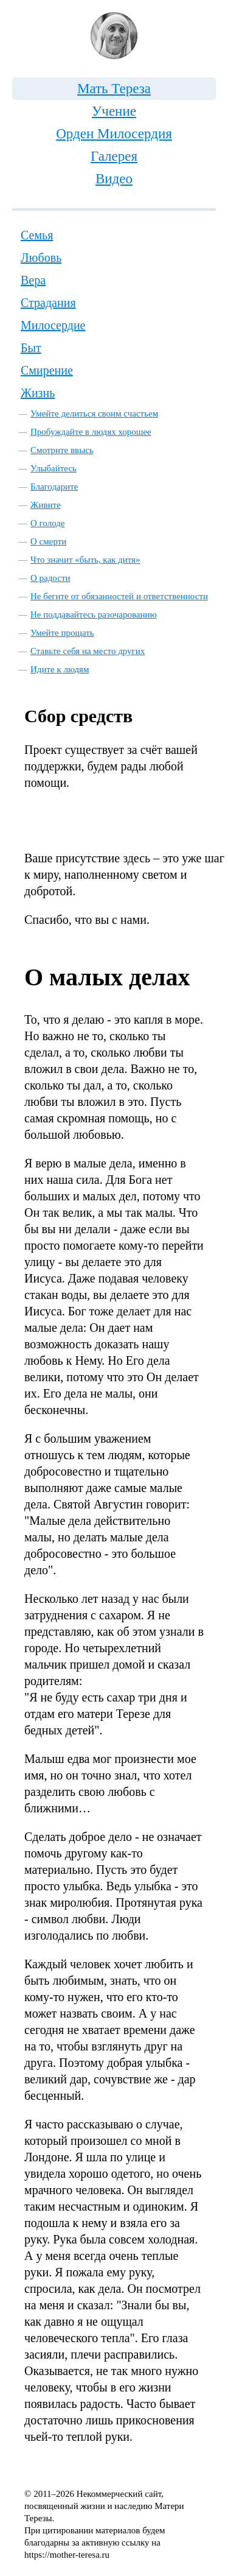 This screenshot has width=228, height=2576. Describe the element at coordinates (114, 133) in the screenshot. I see `Орден Милосердия` at that location.